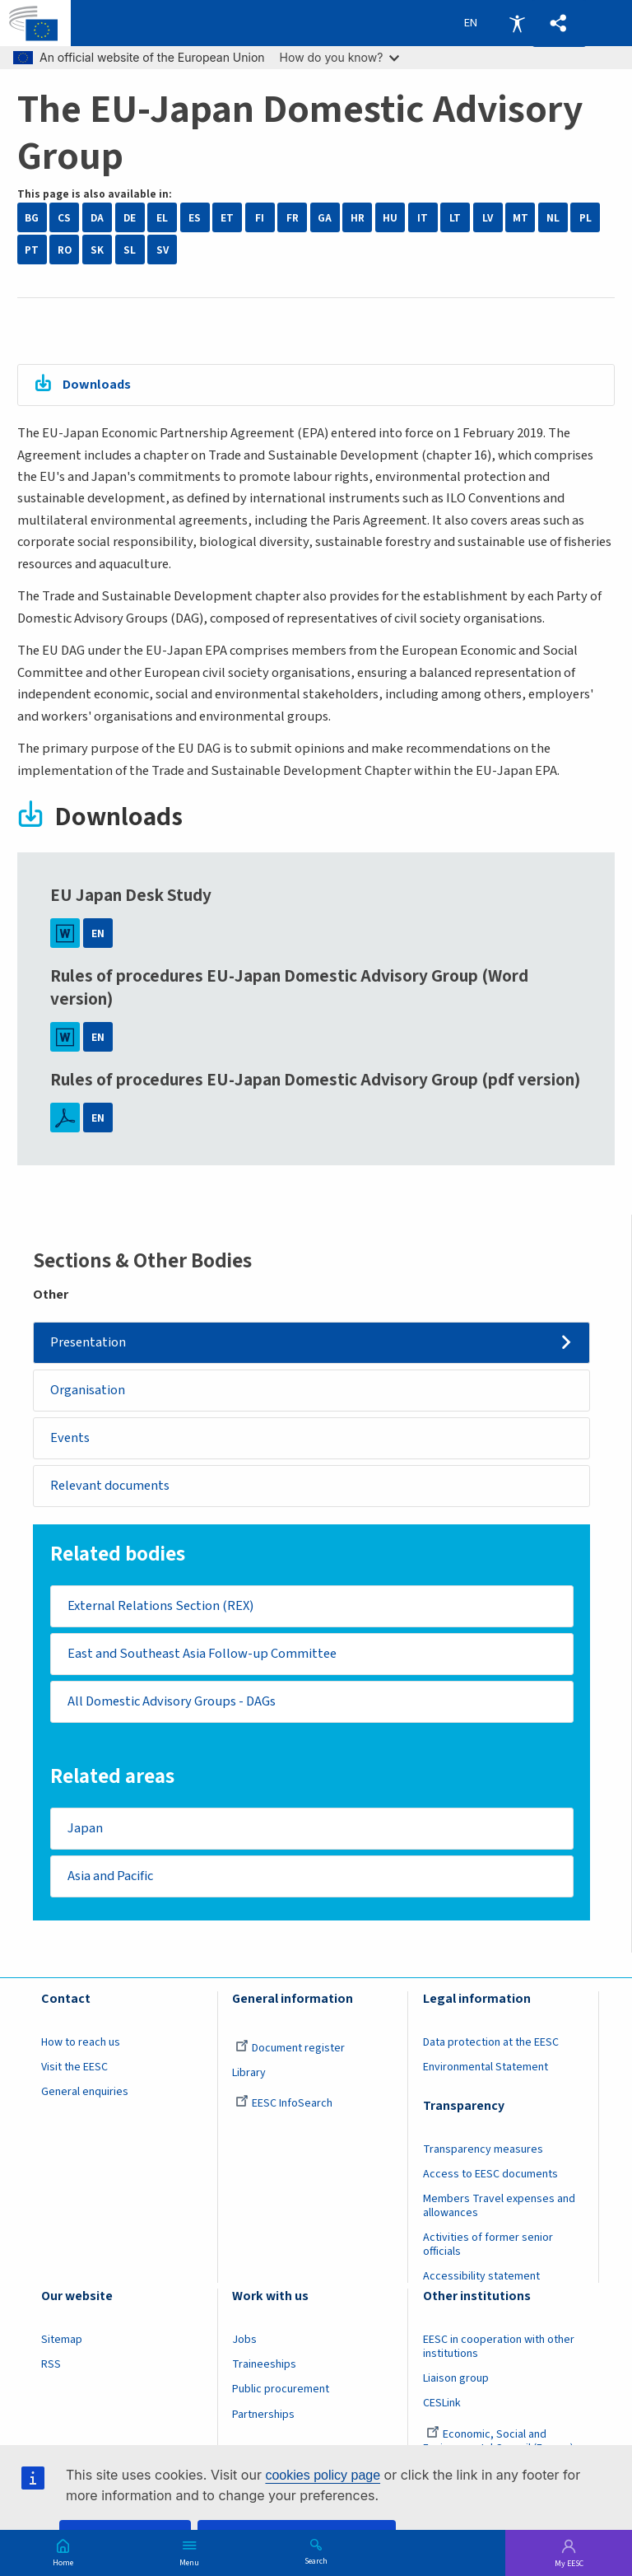  Describe the element at coordinates (74, 2068) in the screenshot. I see `Visit the EESC` at that location.